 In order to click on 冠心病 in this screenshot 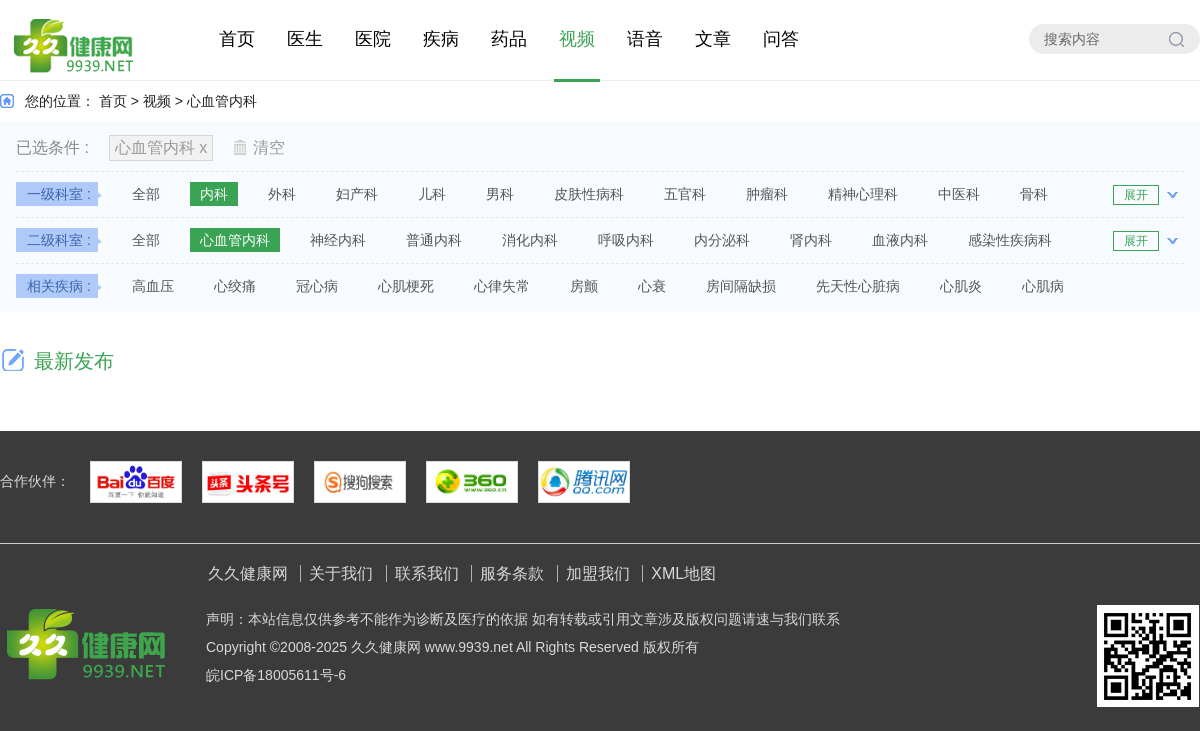, I will do `click(317, 286)`.